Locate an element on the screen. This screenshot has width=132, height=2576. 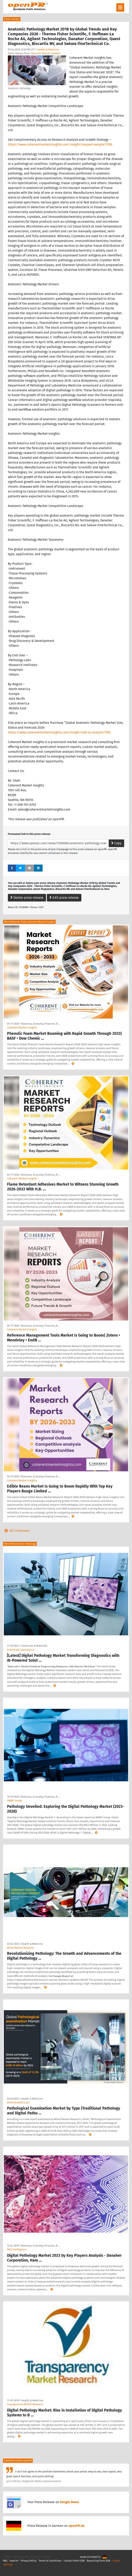
Health & Medicine is located at coordinates (48, 49).